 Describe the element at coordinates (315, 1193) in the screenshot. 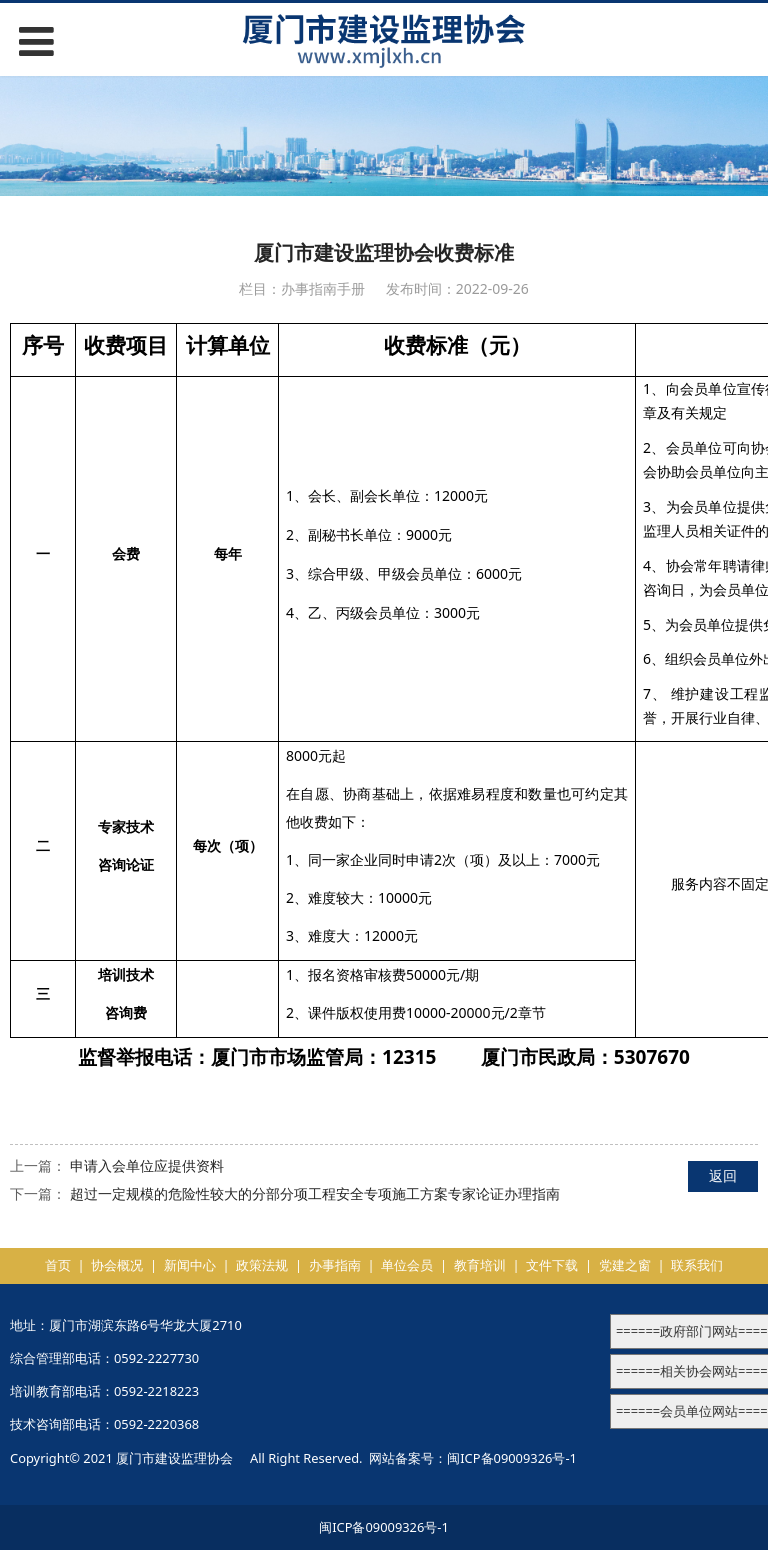

I see `超过一定规模的危险性较大的分部分项工程安全专项施工方案专家论证办理指南` at that location.